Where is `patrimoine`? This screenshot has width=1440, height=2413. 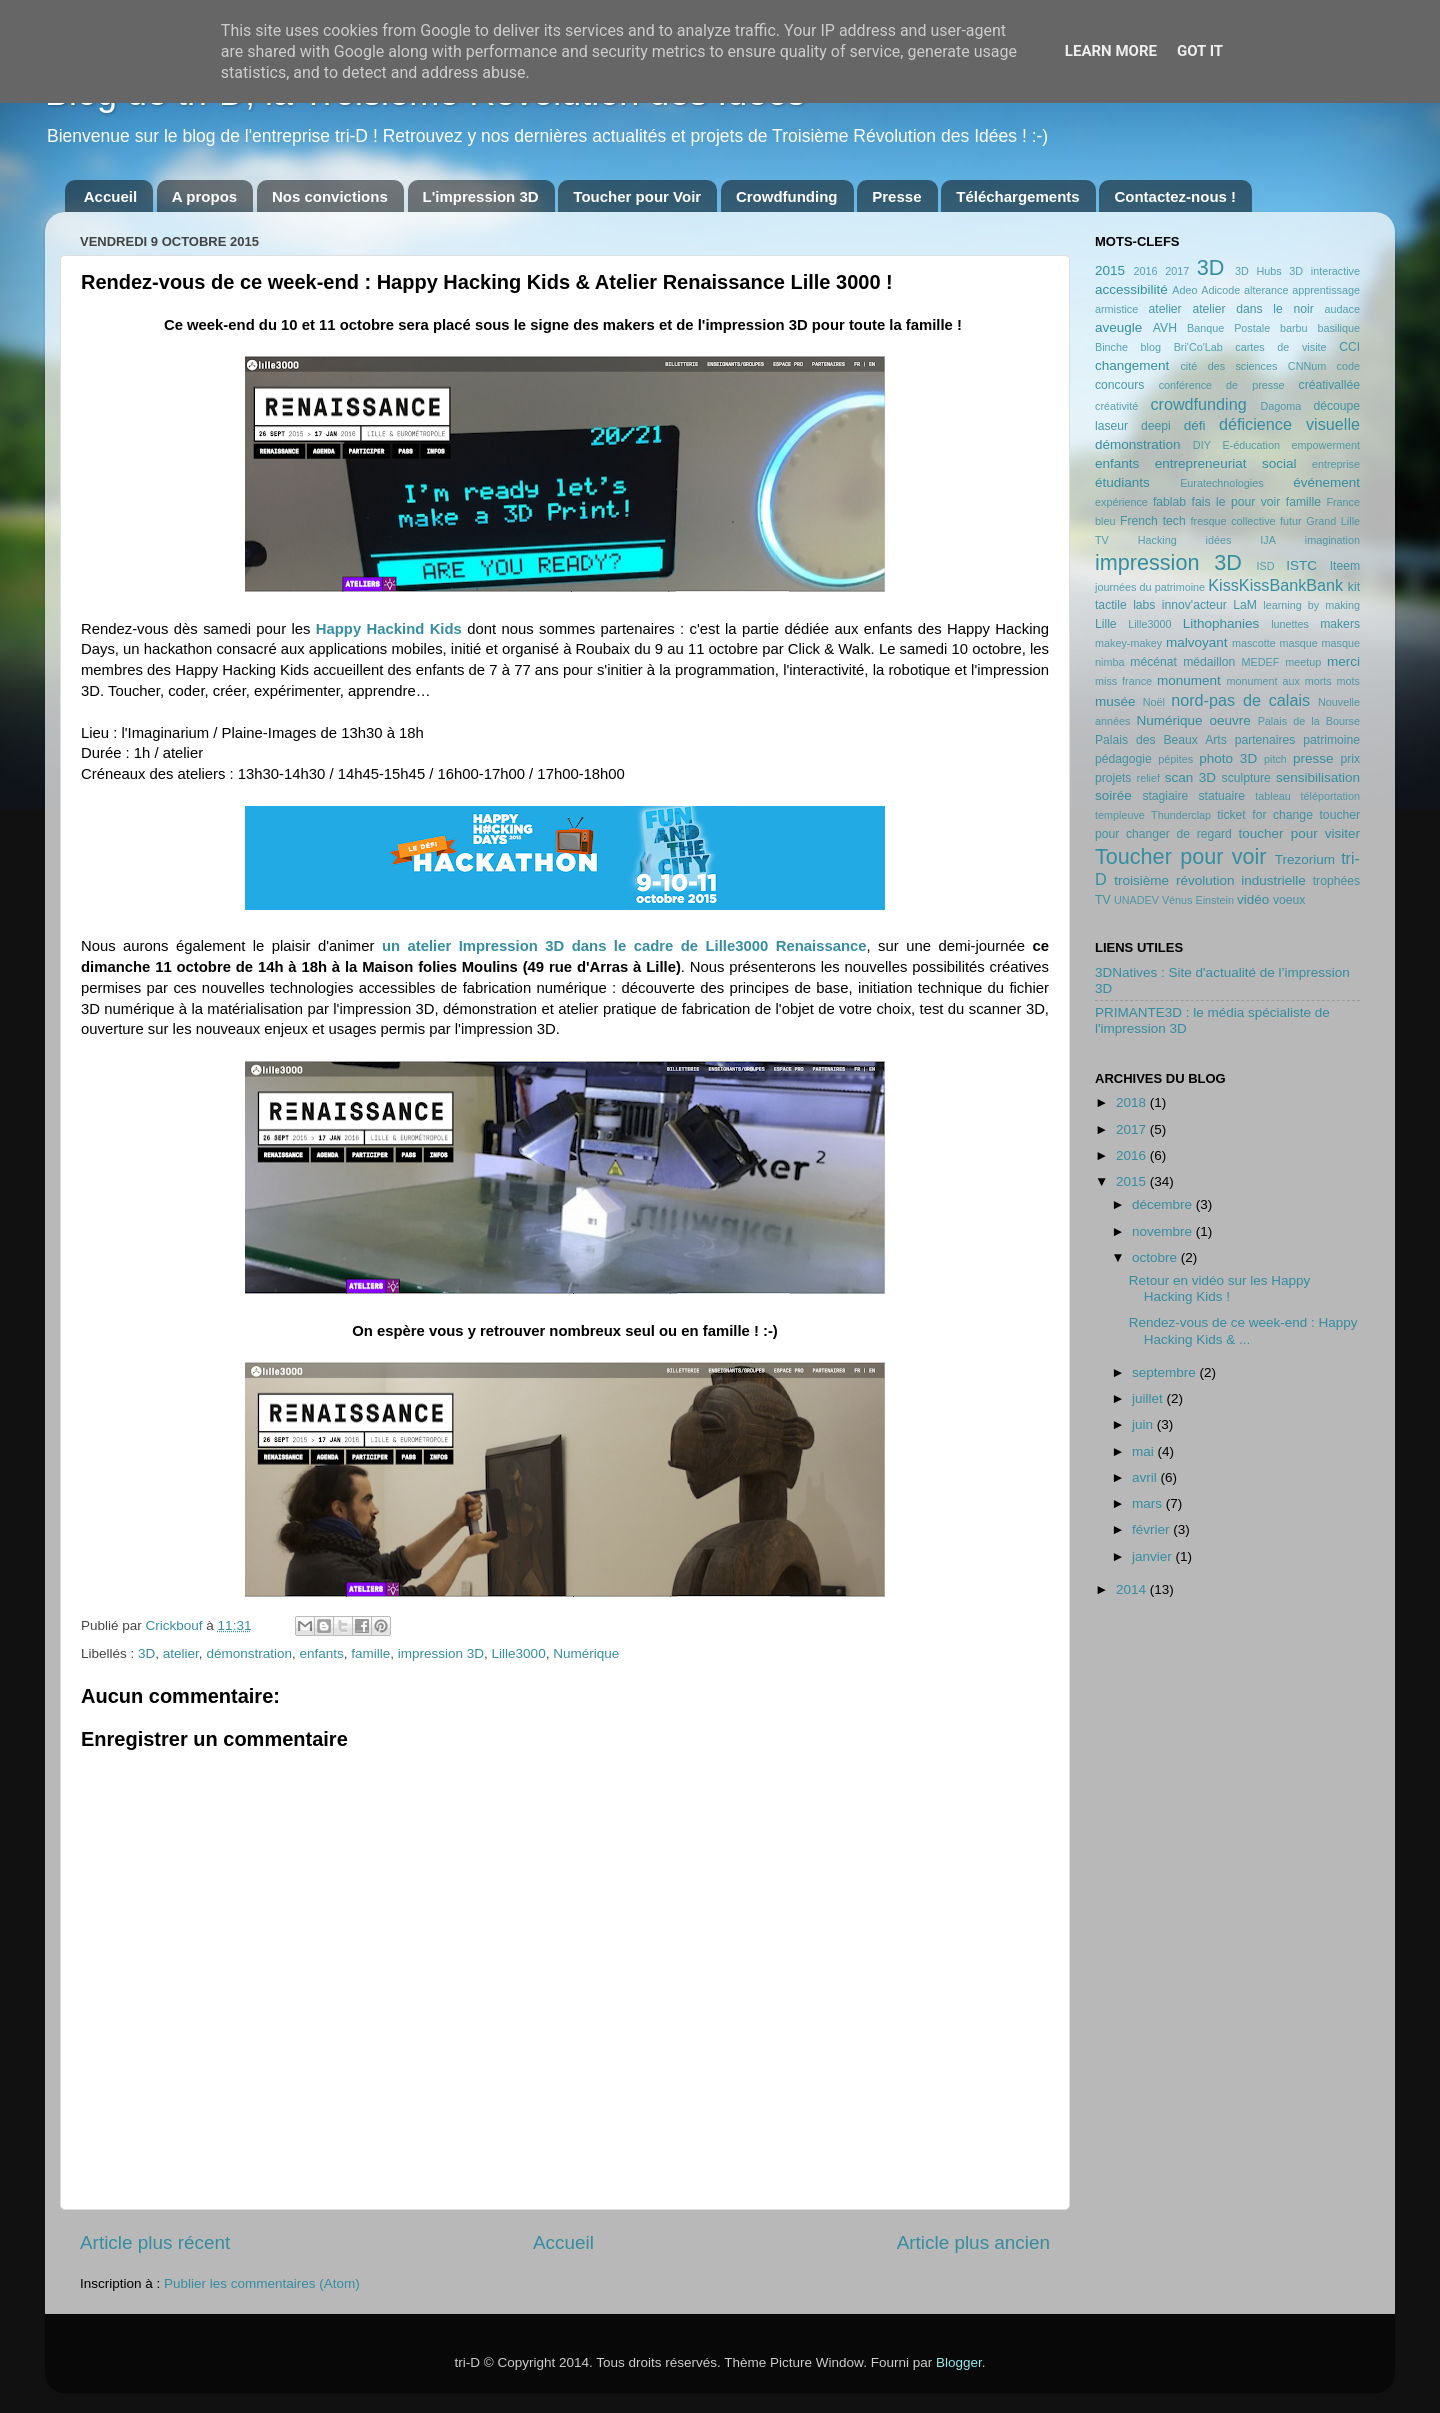 patrimoine is located at coordinates (1331, 740).